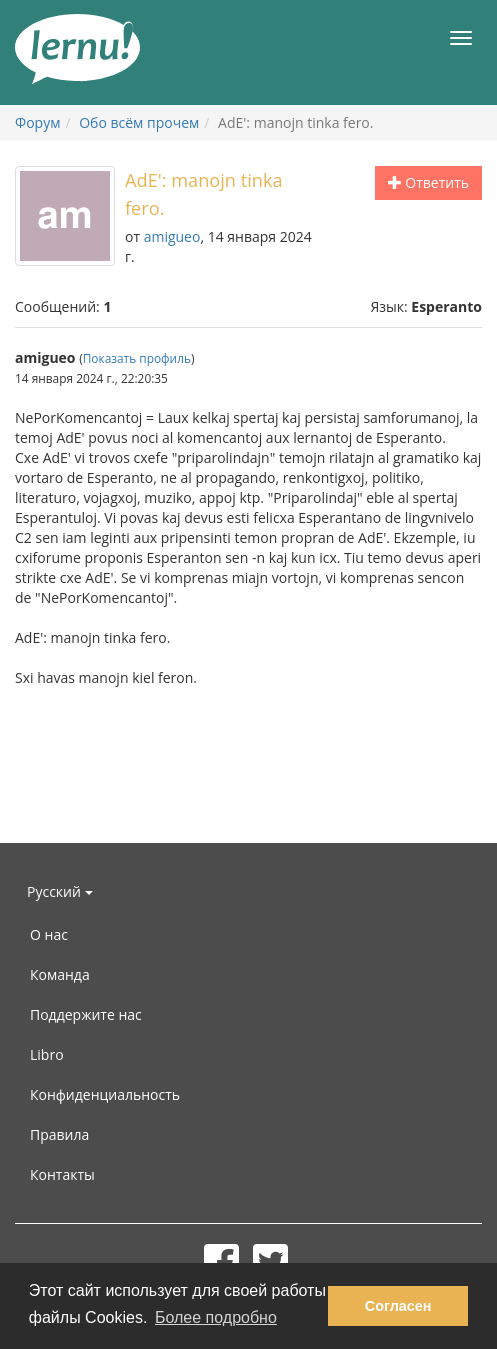 The height and width of the screenshot is (1349, 497). I want to click on amigueo, so click(172, 236).